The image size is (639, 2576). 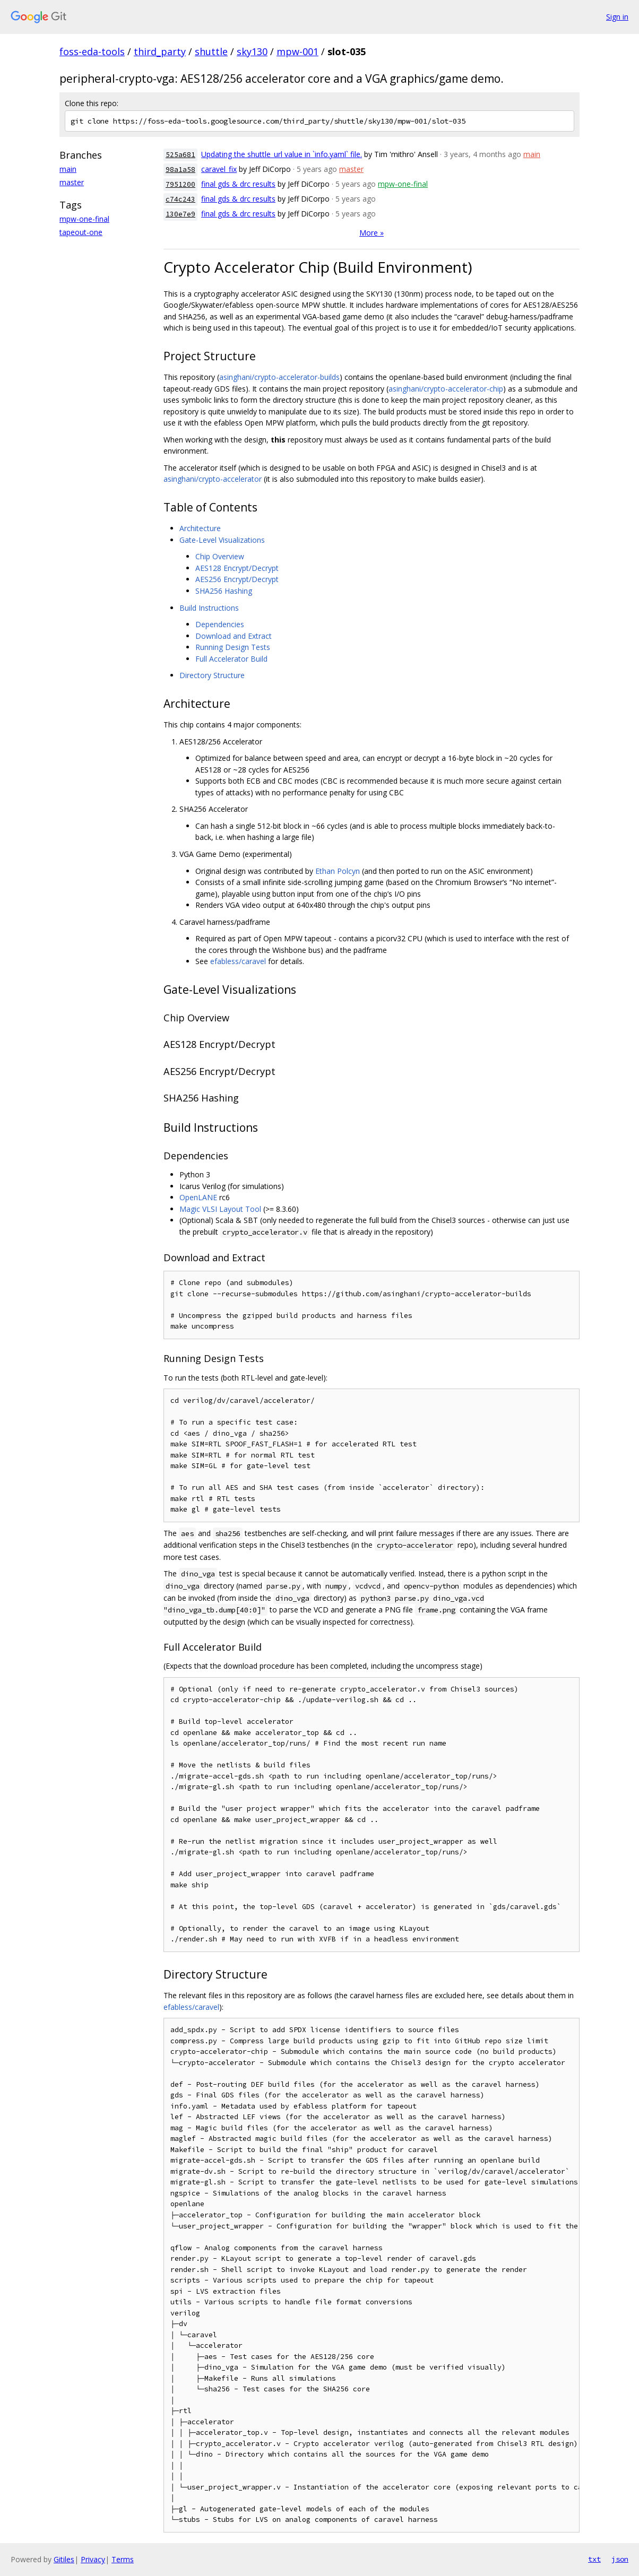 What do you see at coordinates (92, 51) in the screenshot?
I see `foss-eda-tools` at bounding box center [92, 51].